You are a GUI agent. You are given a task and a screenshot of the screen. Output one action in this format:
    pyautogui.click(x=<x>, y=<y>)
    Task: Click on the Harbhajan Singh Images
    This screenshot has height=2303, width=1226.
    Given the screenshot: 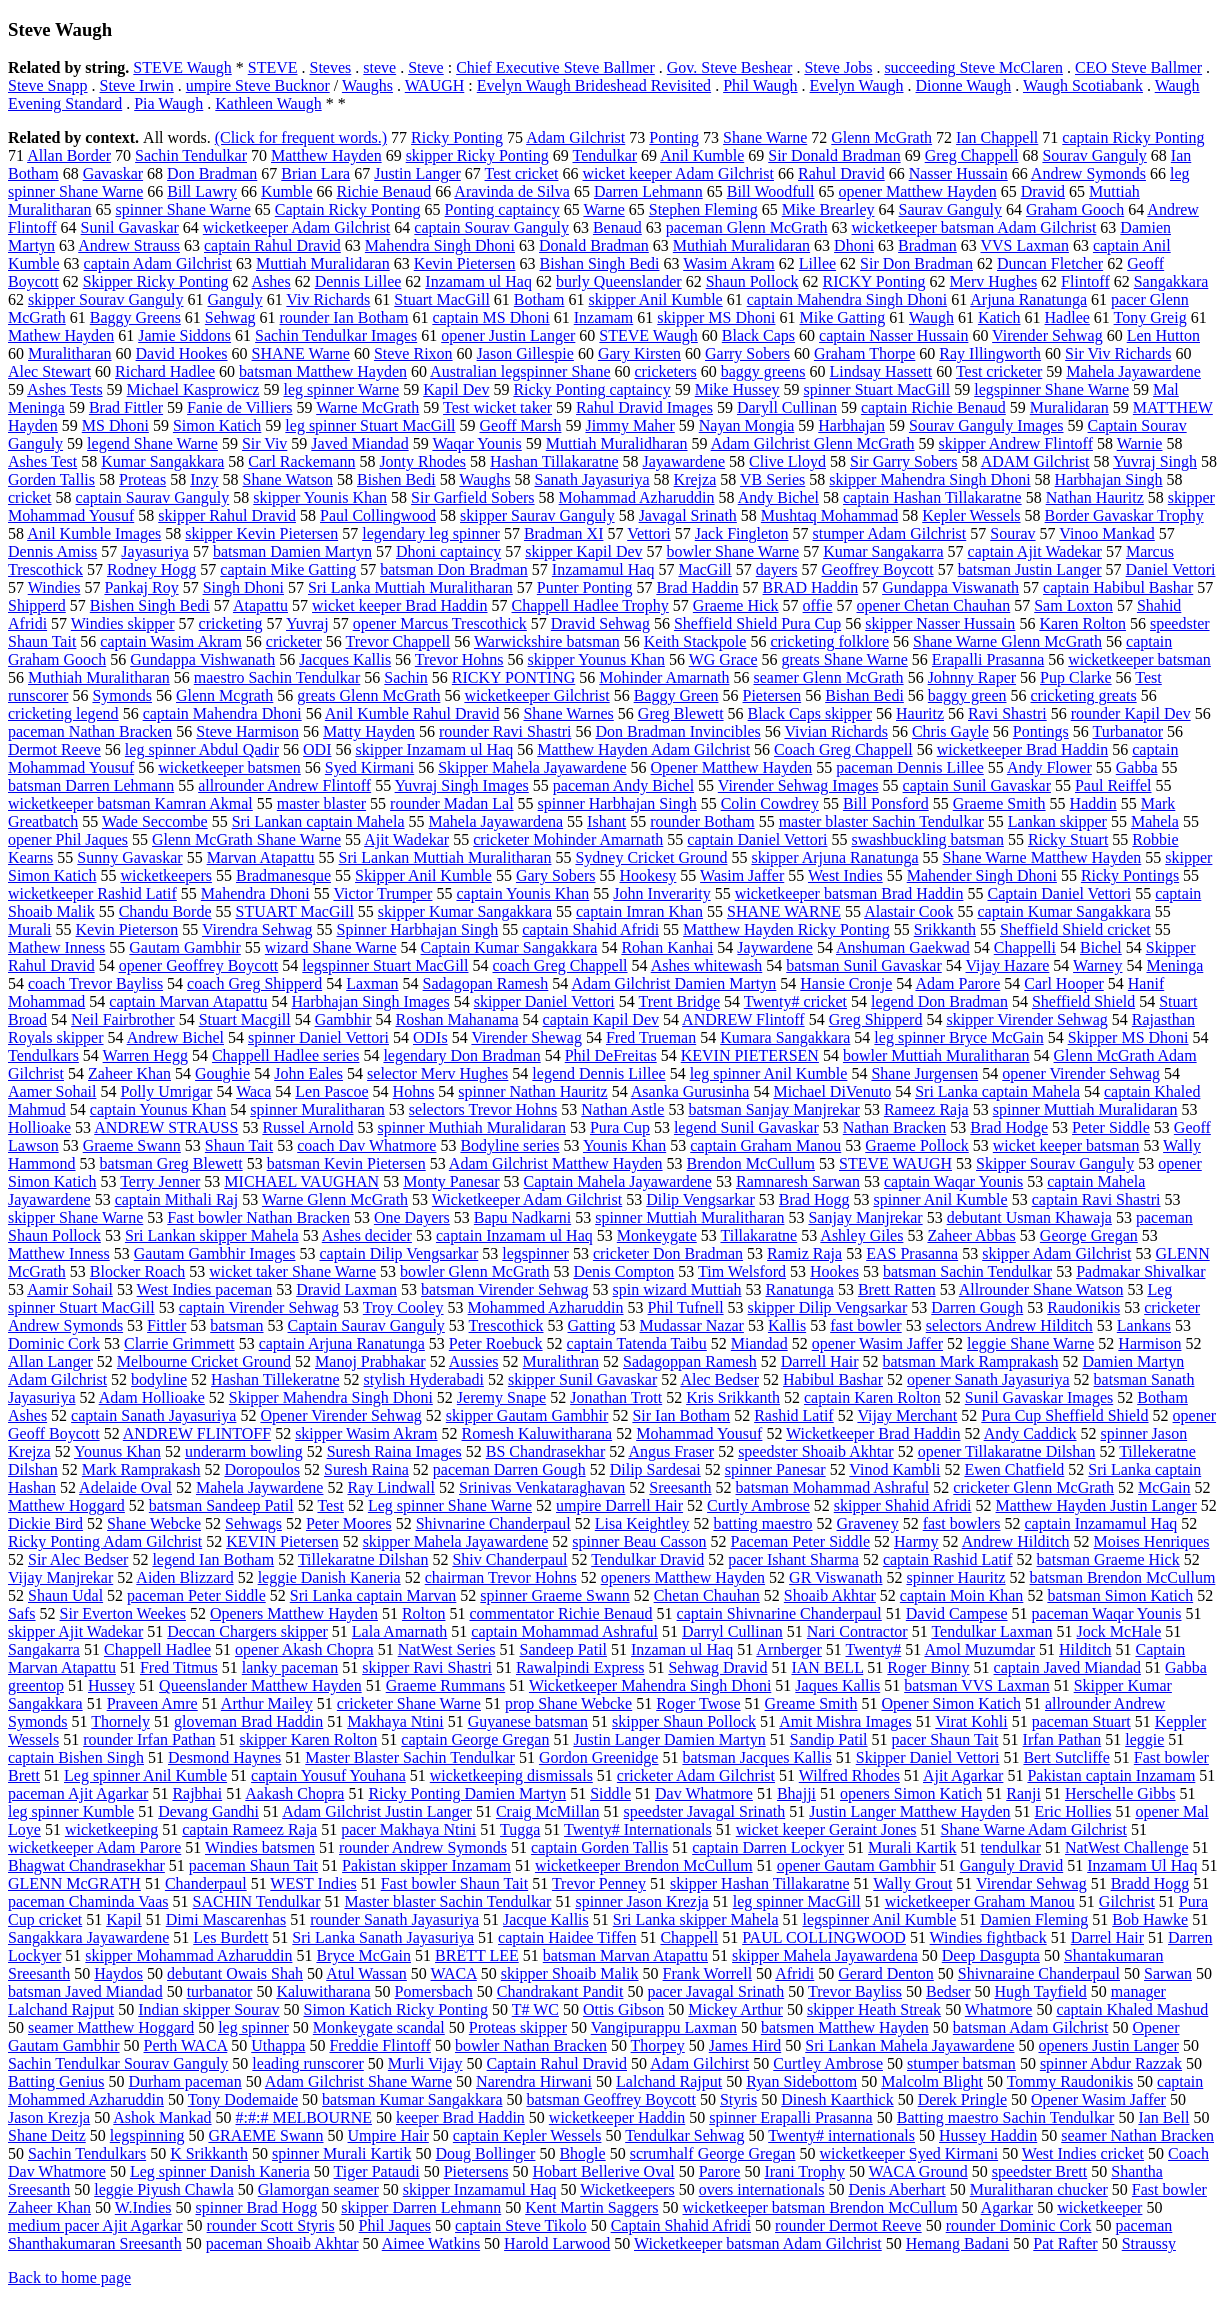 What is the action you would take?
    pyautogui.click(x=371, y=1001)
    